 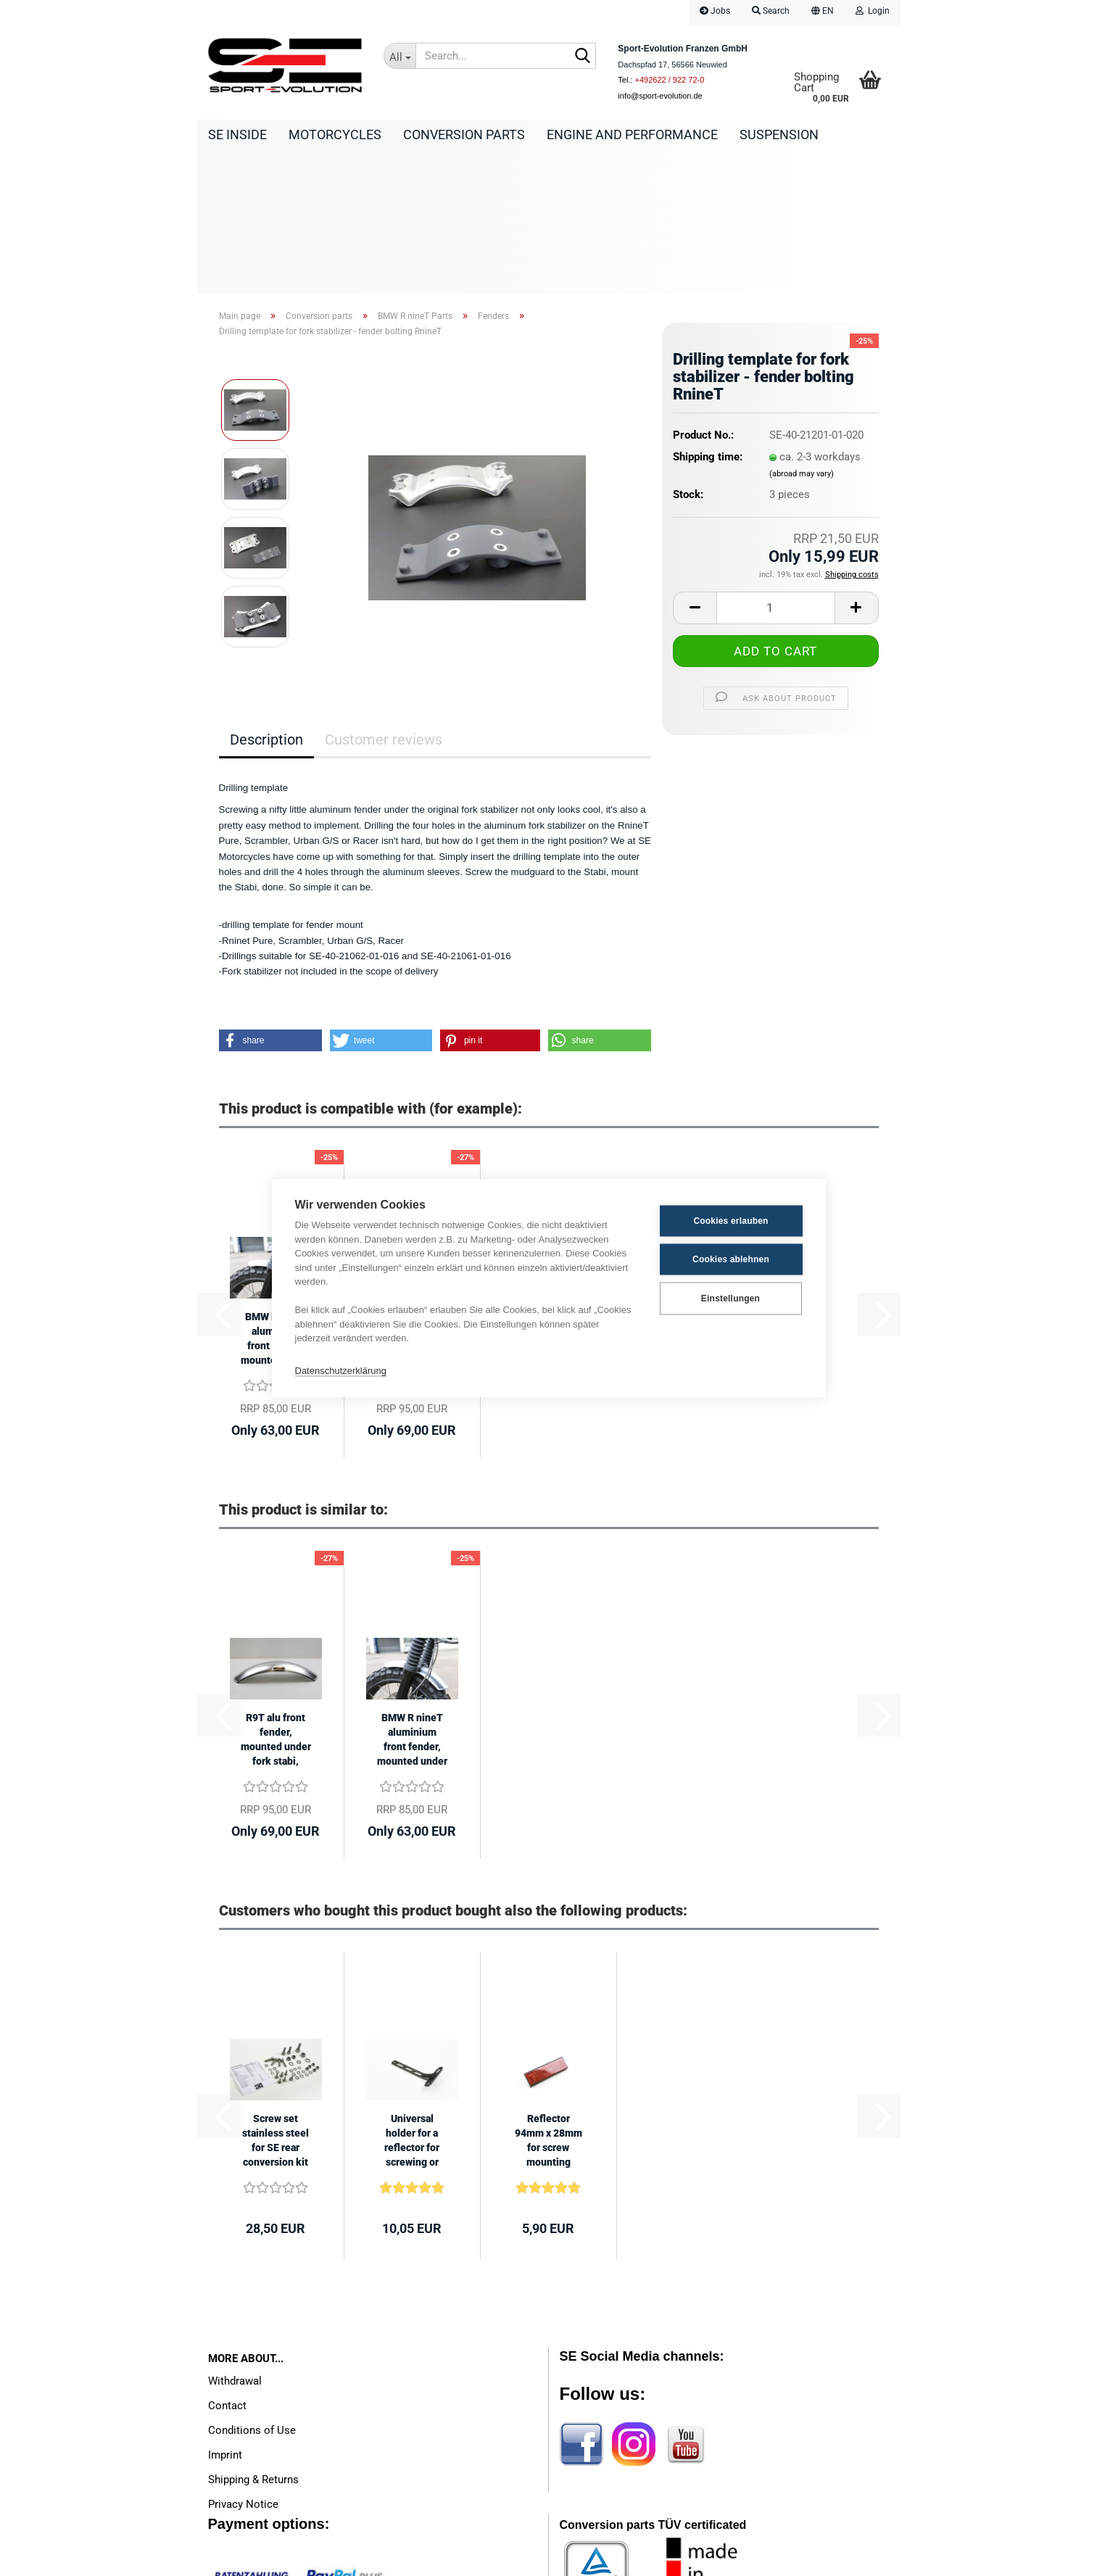 What do you see at coordinates (670, 79) in the screenshot?
I see `+492622 / 922 72-0` at bounding box center [670, 79].